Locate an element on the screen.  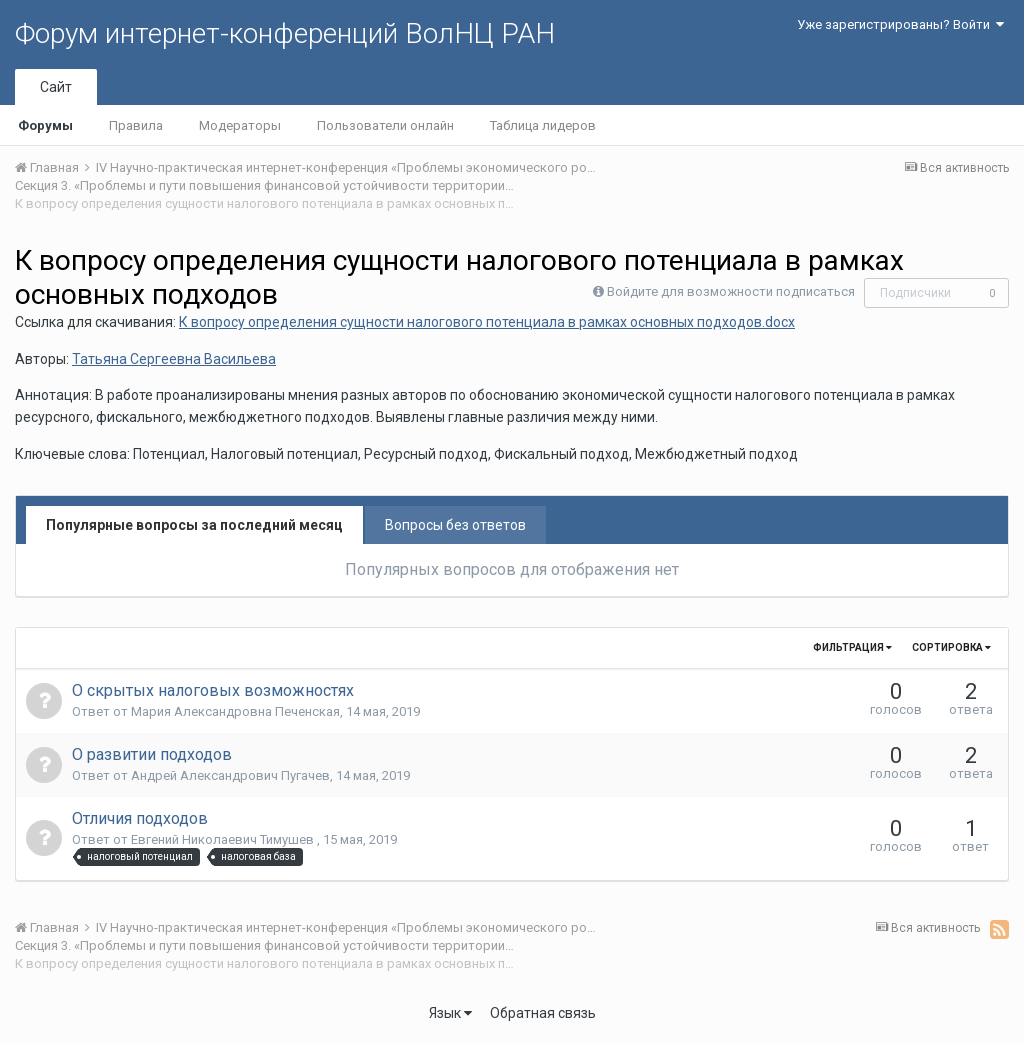
Уже зарегистрированы? Войти is located at coordinates (900, 24).